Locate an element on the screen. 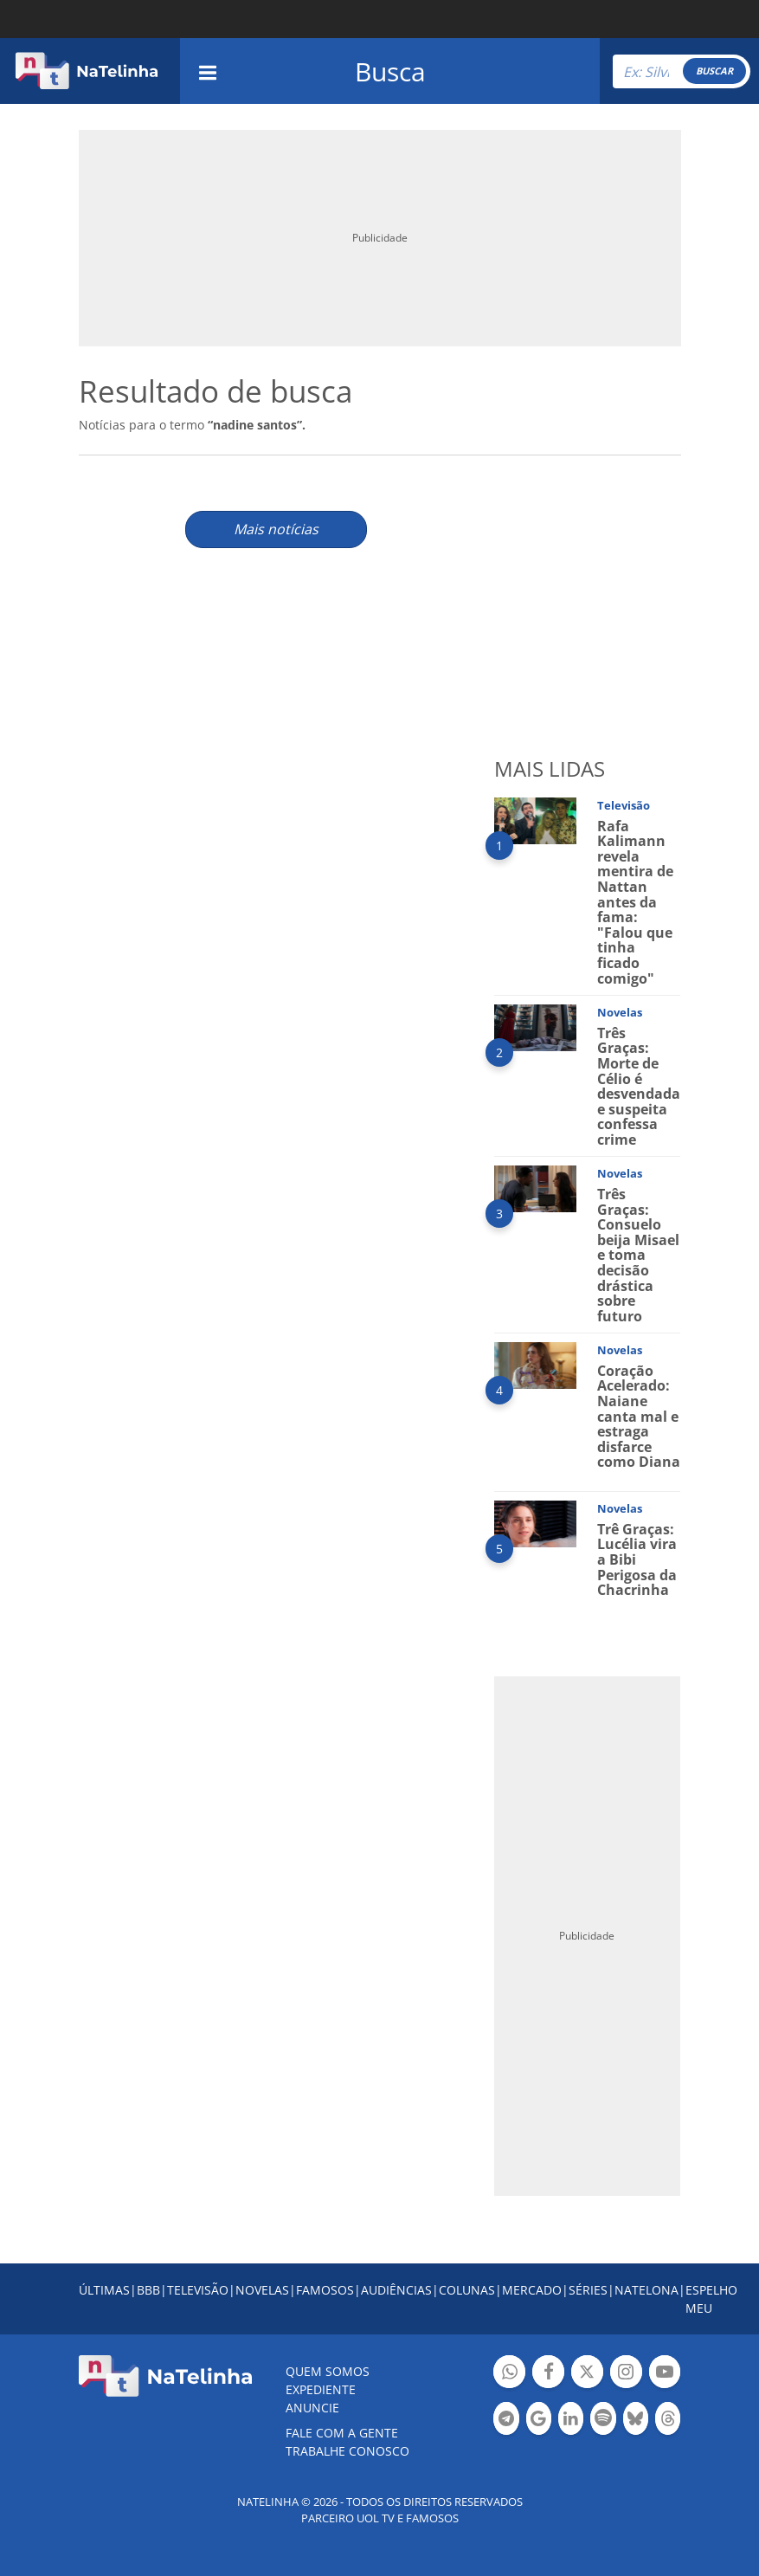  Busca is located at coordinates (390, 71).